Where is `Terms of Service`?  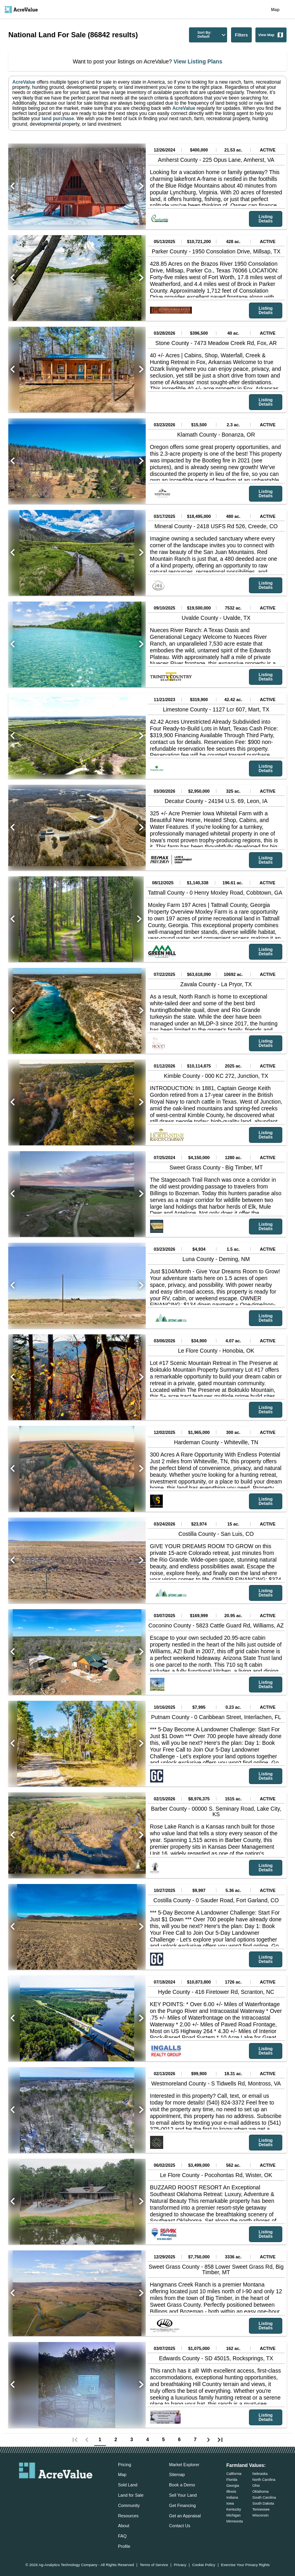 Terms of Service is located at coordinates (154, 2565).